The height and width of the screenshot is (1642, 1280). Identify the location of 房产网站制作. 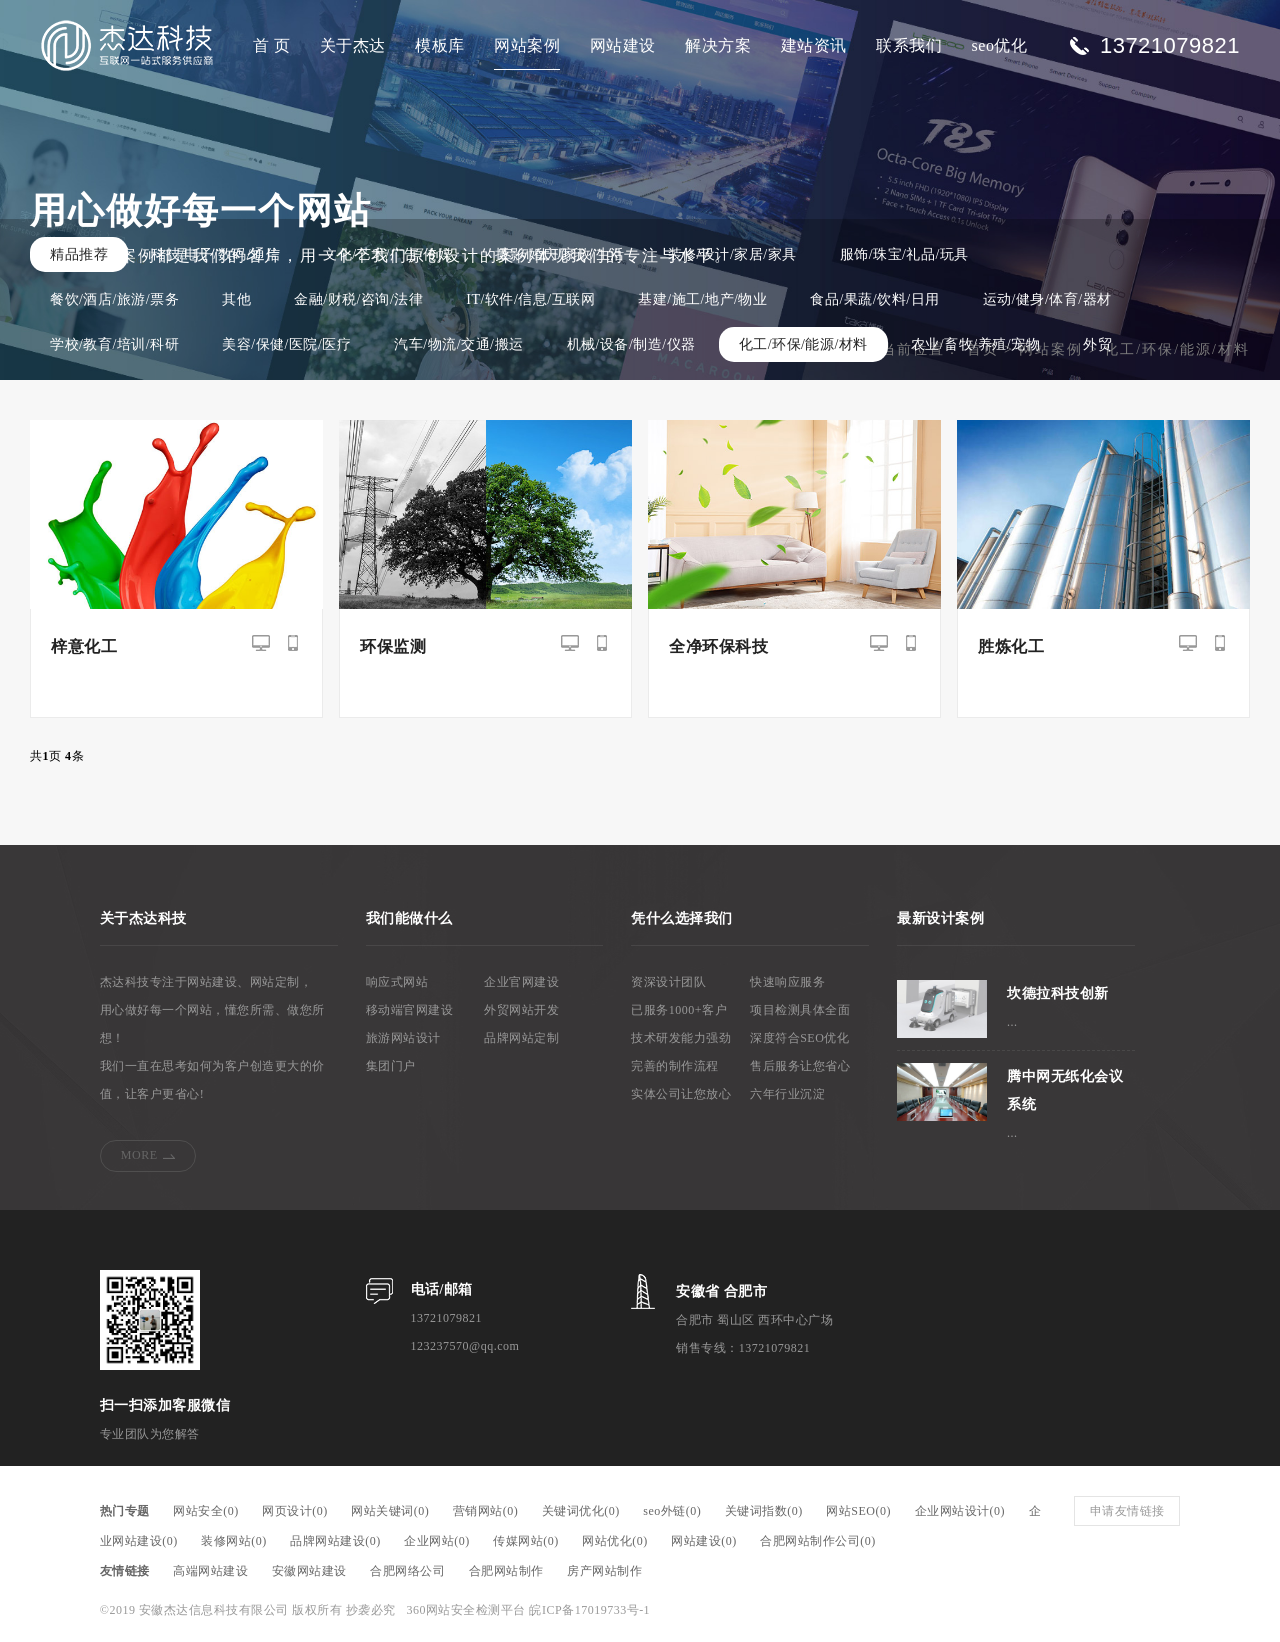
(604, 1571).